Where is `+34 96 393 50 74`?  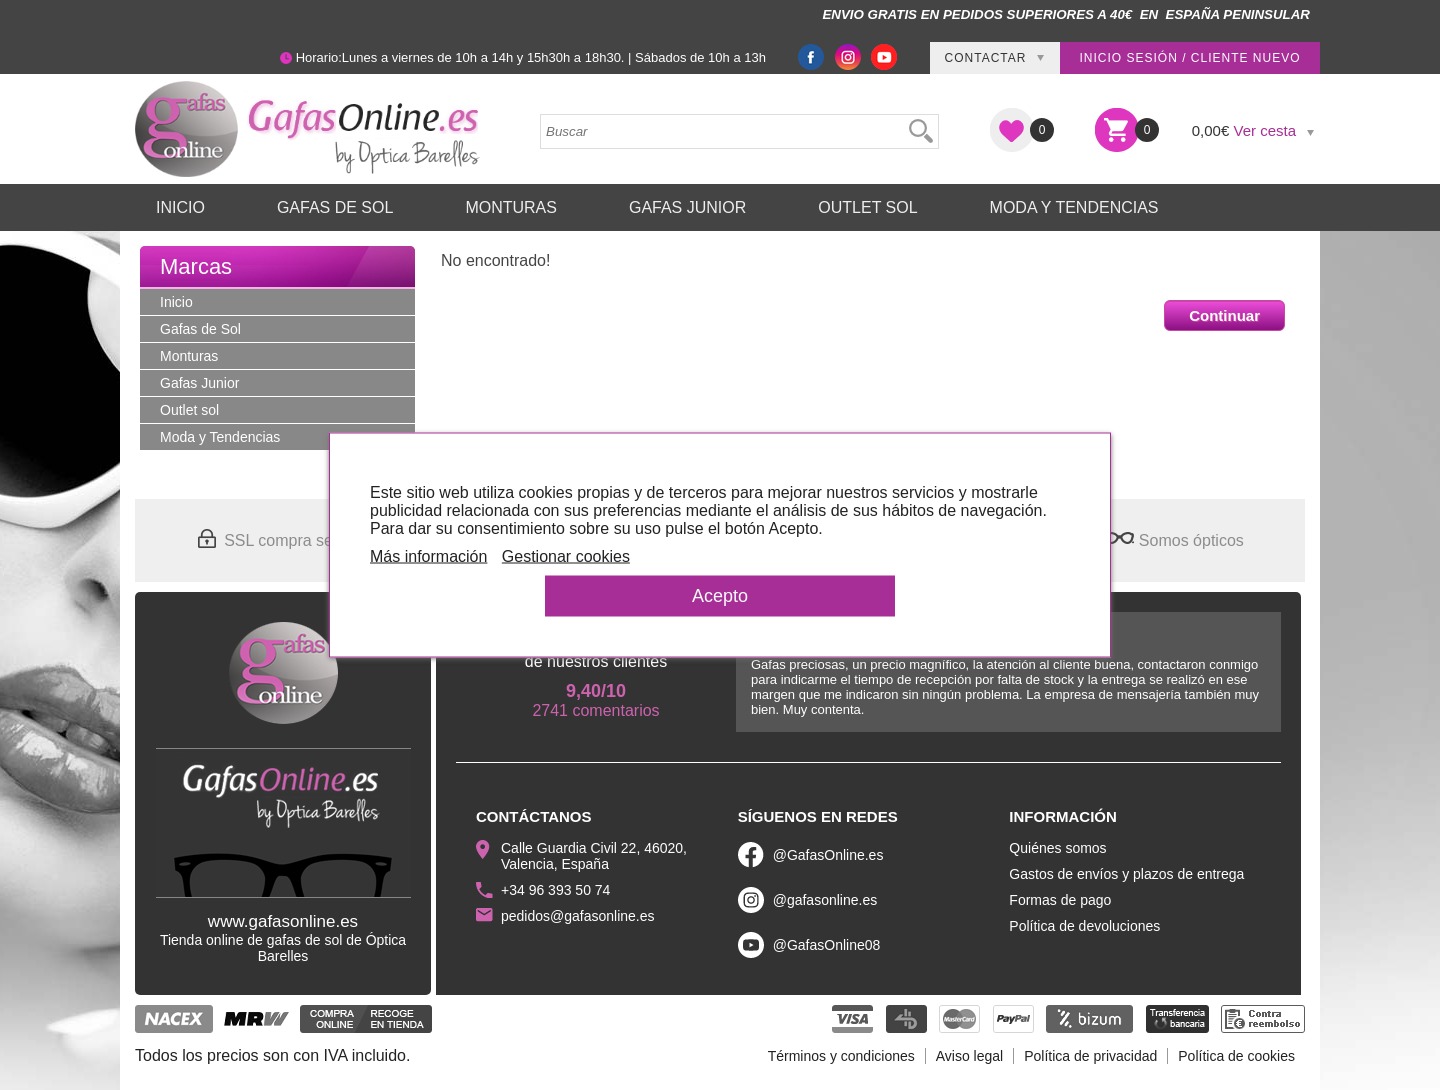 +34 96 393 50 74 is located at coordinates (555, 890).